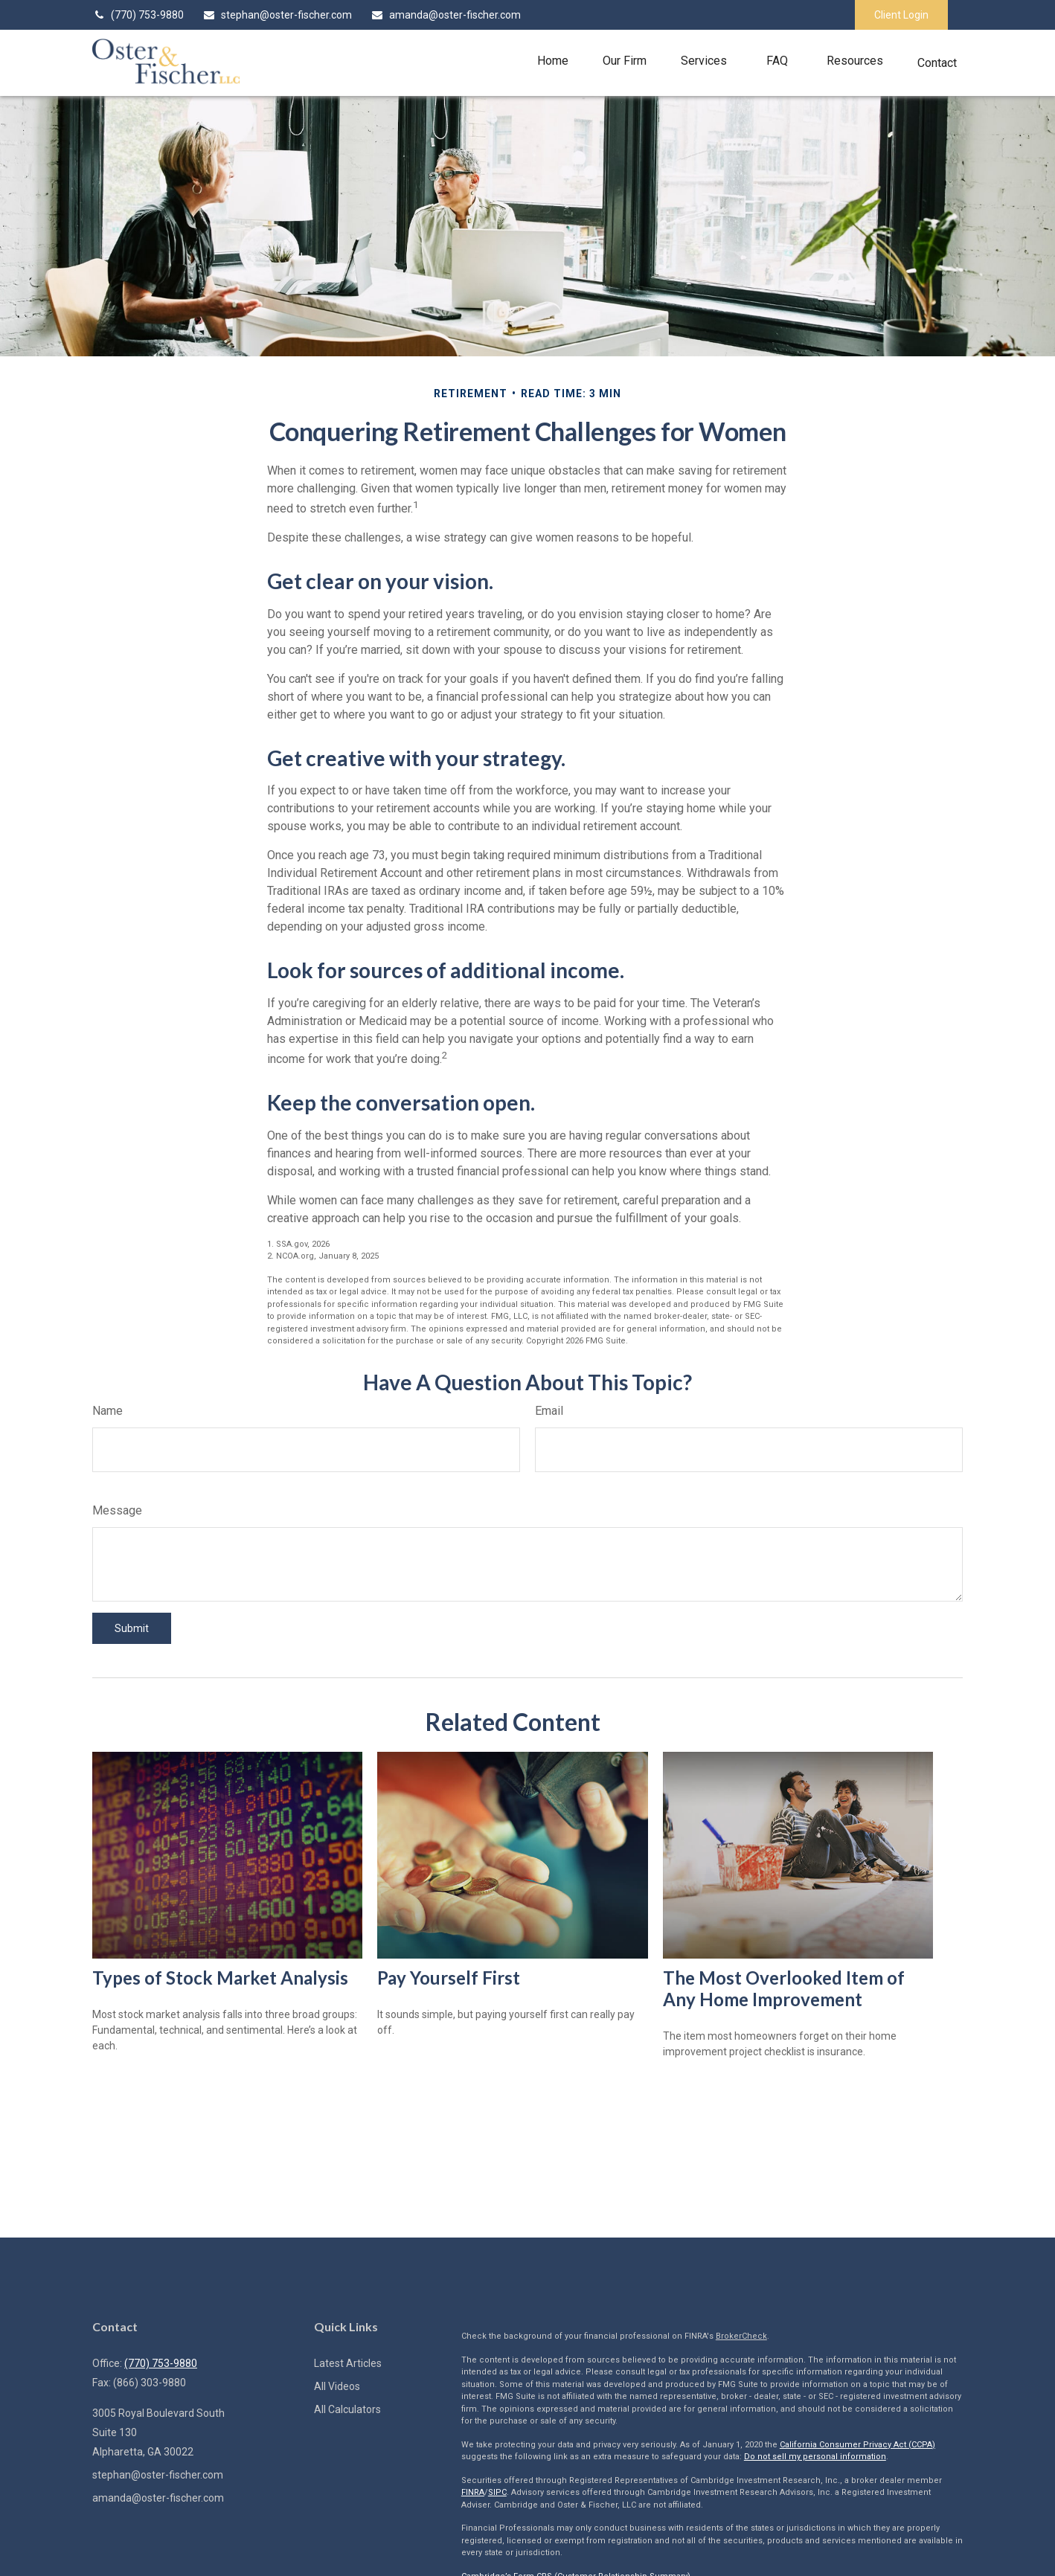  What do you see at coordinates (131, 1628) in the screenshot?
I see `[Submit form]` at bounding box center [131, 1628].